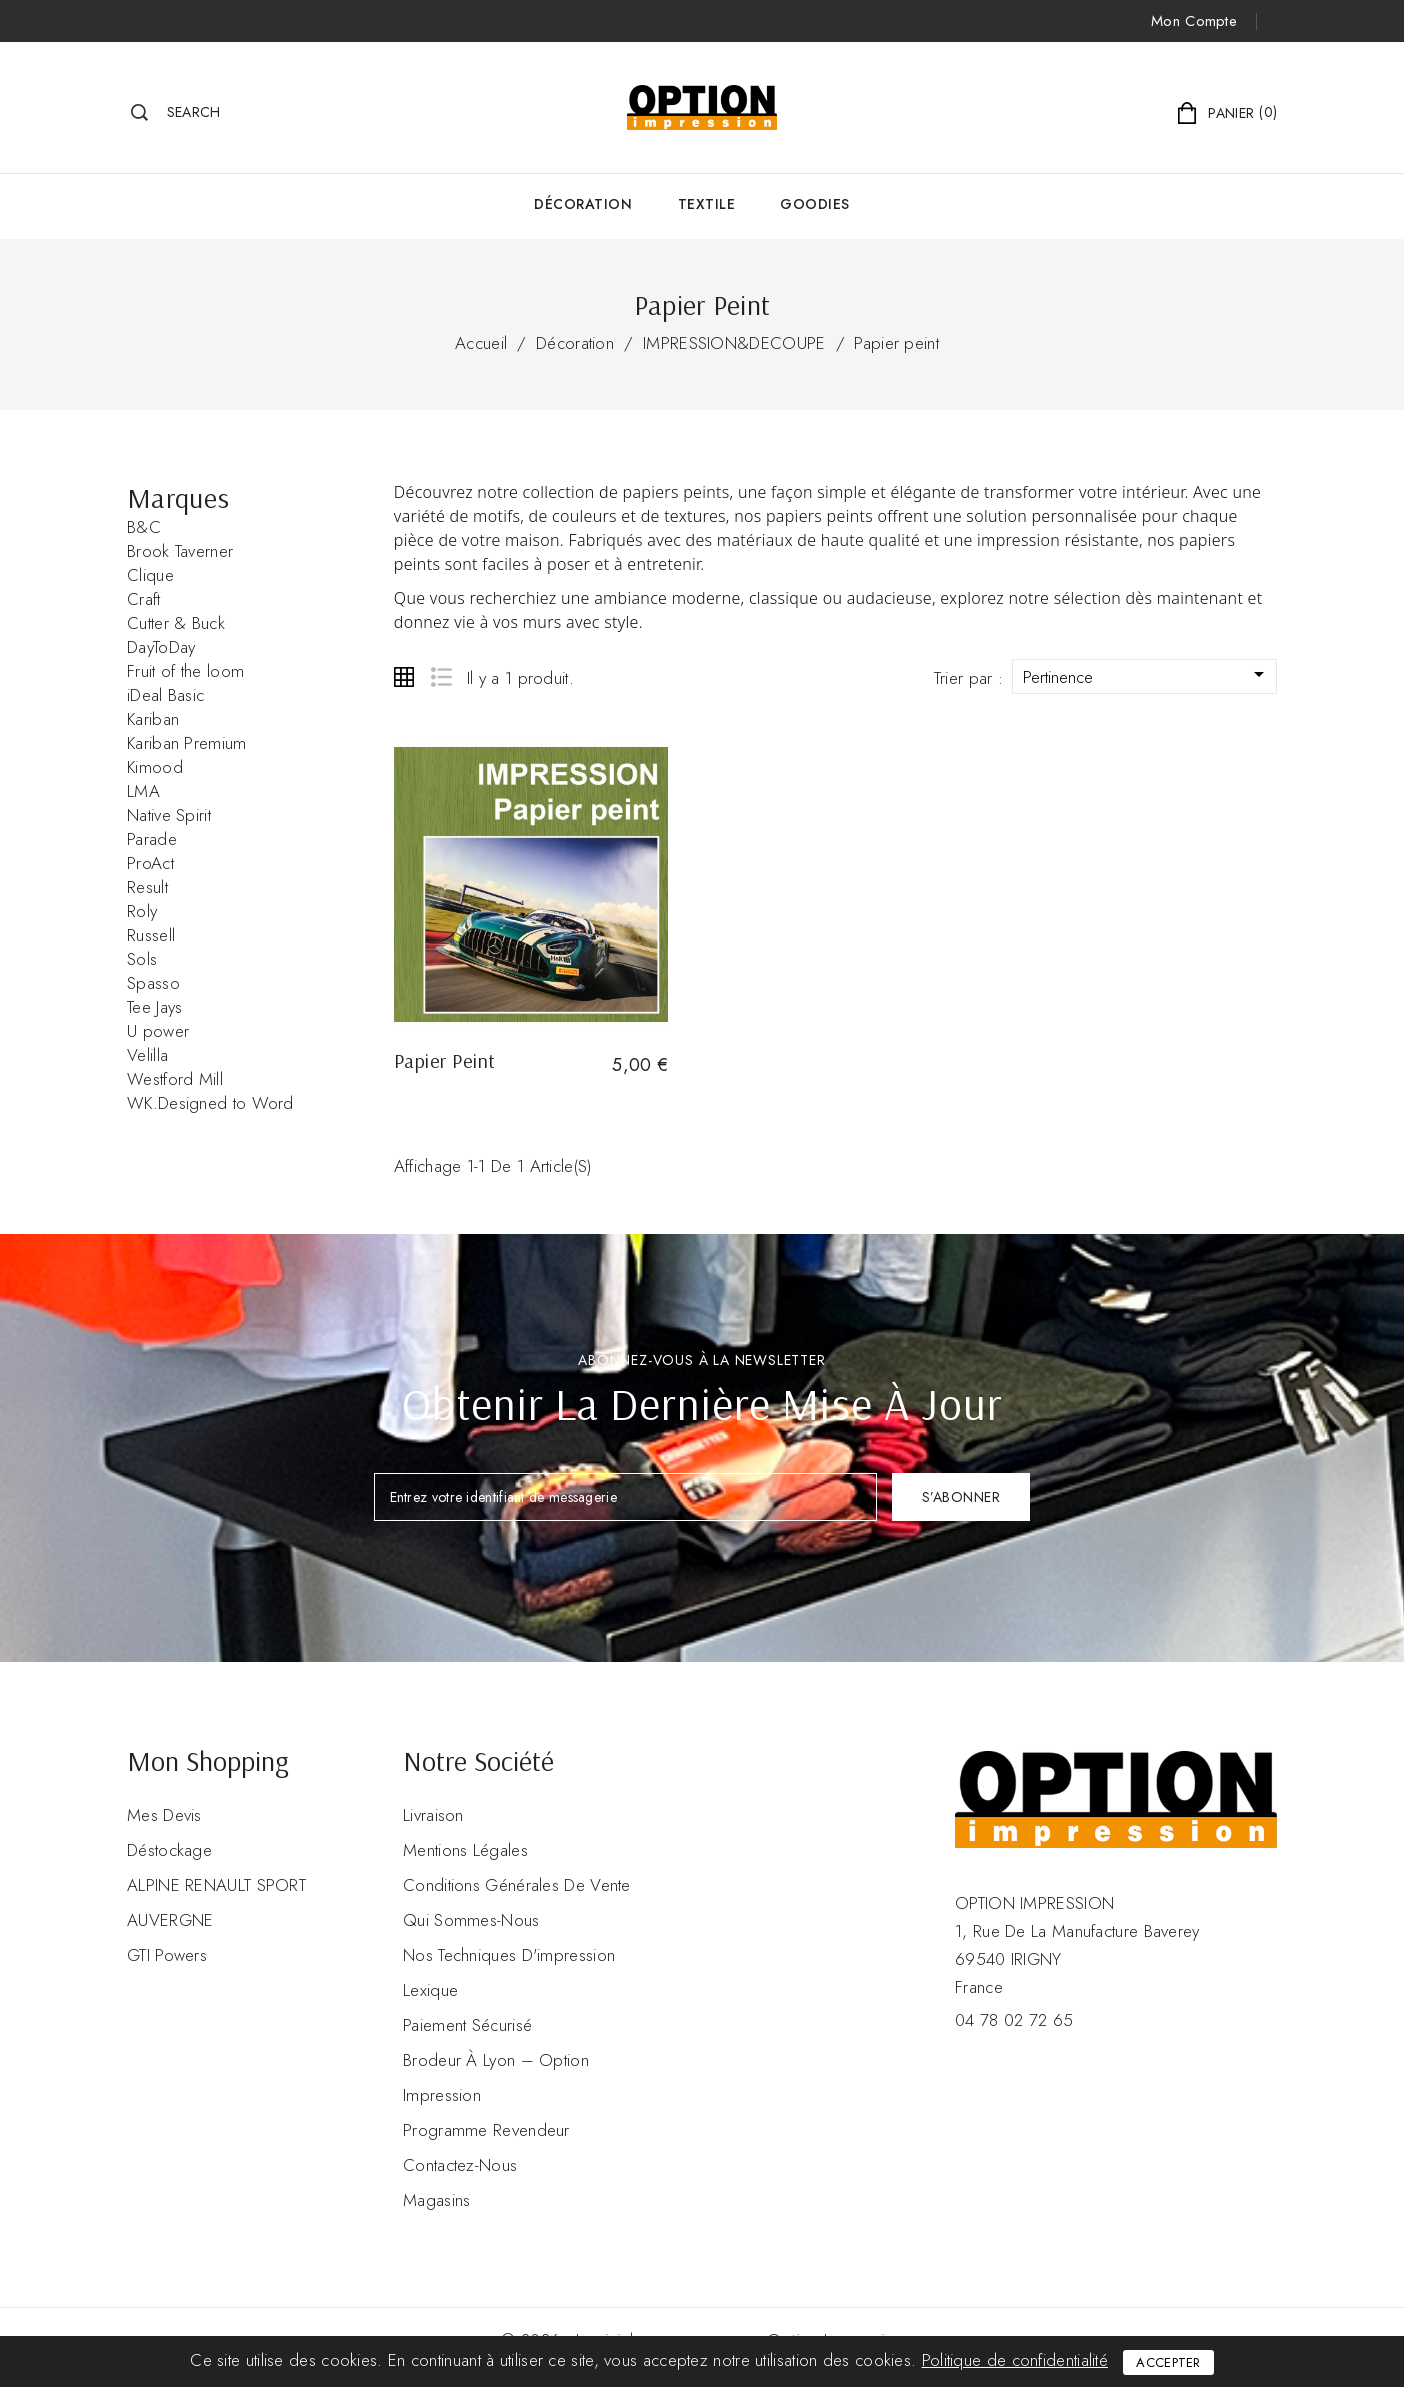 The width and height of the screenshot is (1404, 2387). I want to click on List, so click(440, 677).